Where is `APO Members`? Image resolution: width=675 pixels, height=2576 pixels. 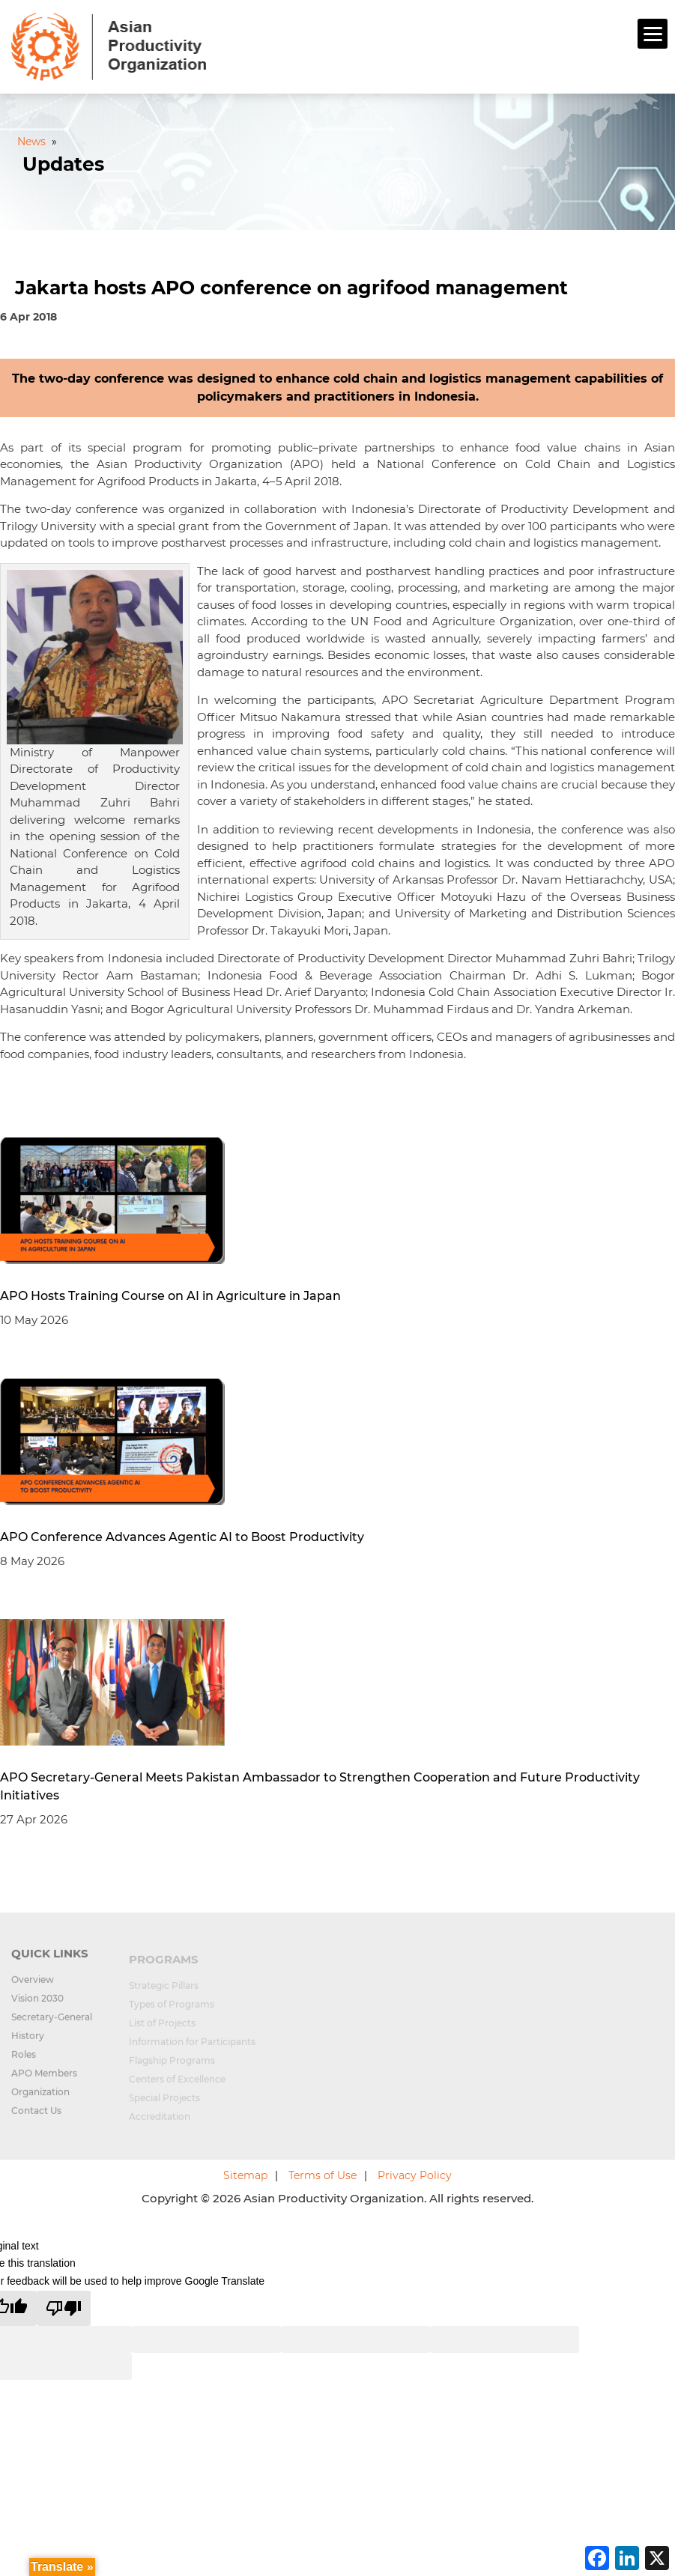
APO Members is located at coordinates (44, 2082).